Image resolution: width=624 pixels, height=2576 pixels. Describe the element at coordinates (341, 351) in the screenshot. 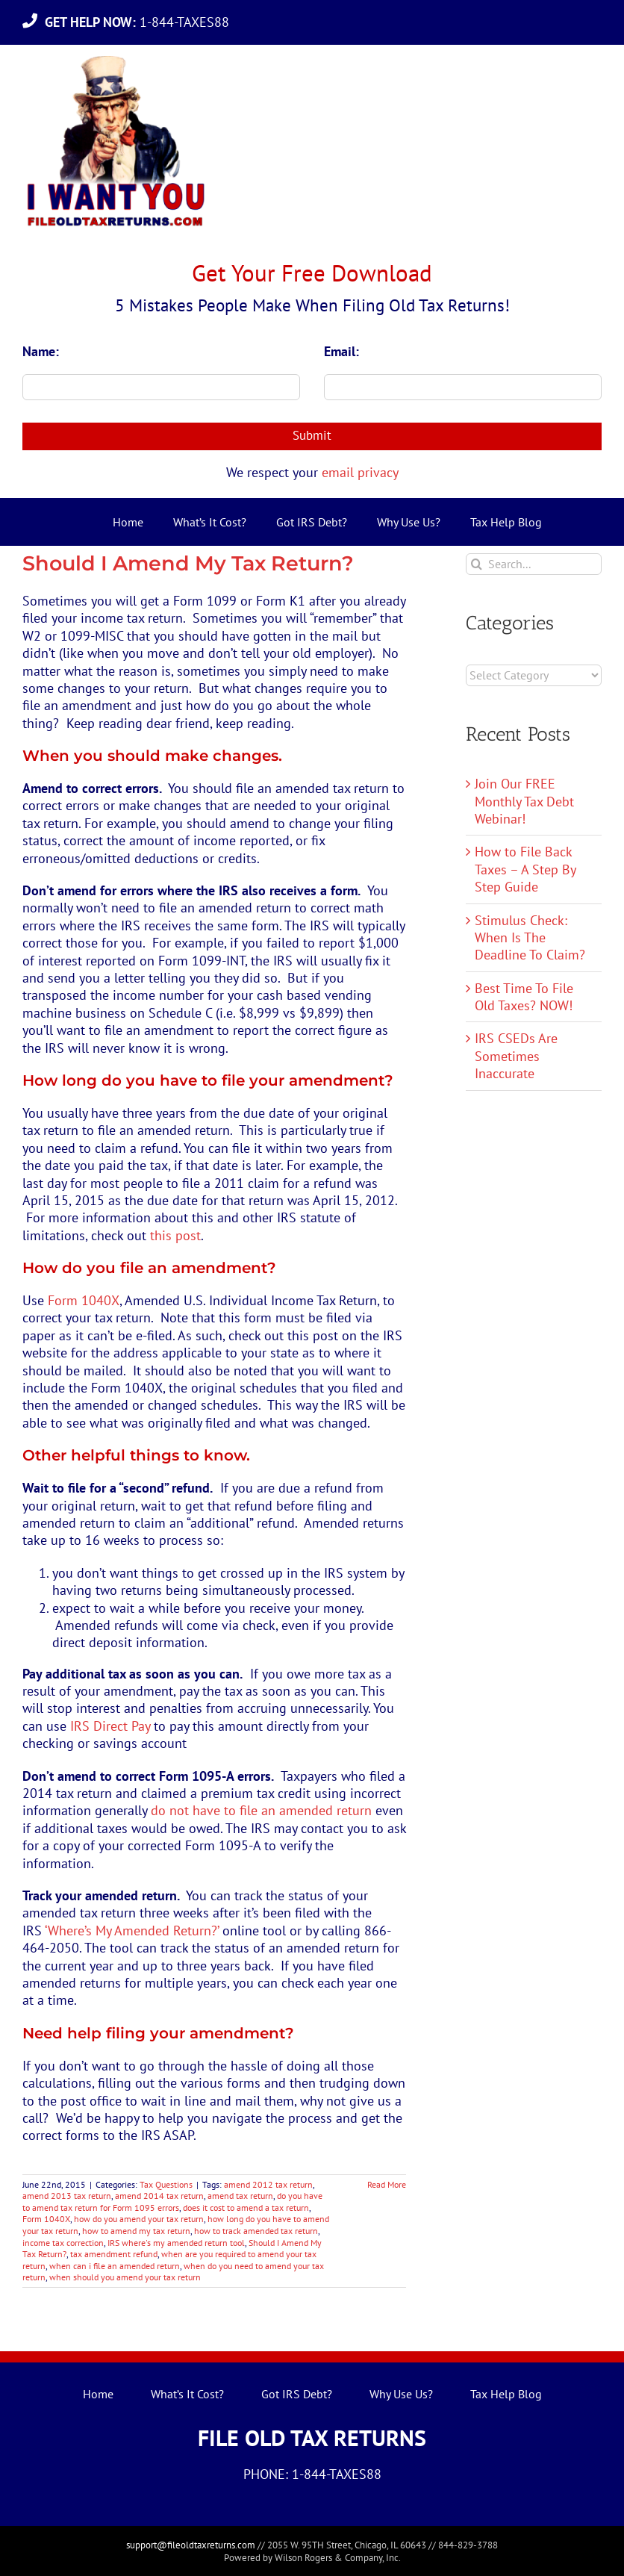

I see `Email:` at that location.